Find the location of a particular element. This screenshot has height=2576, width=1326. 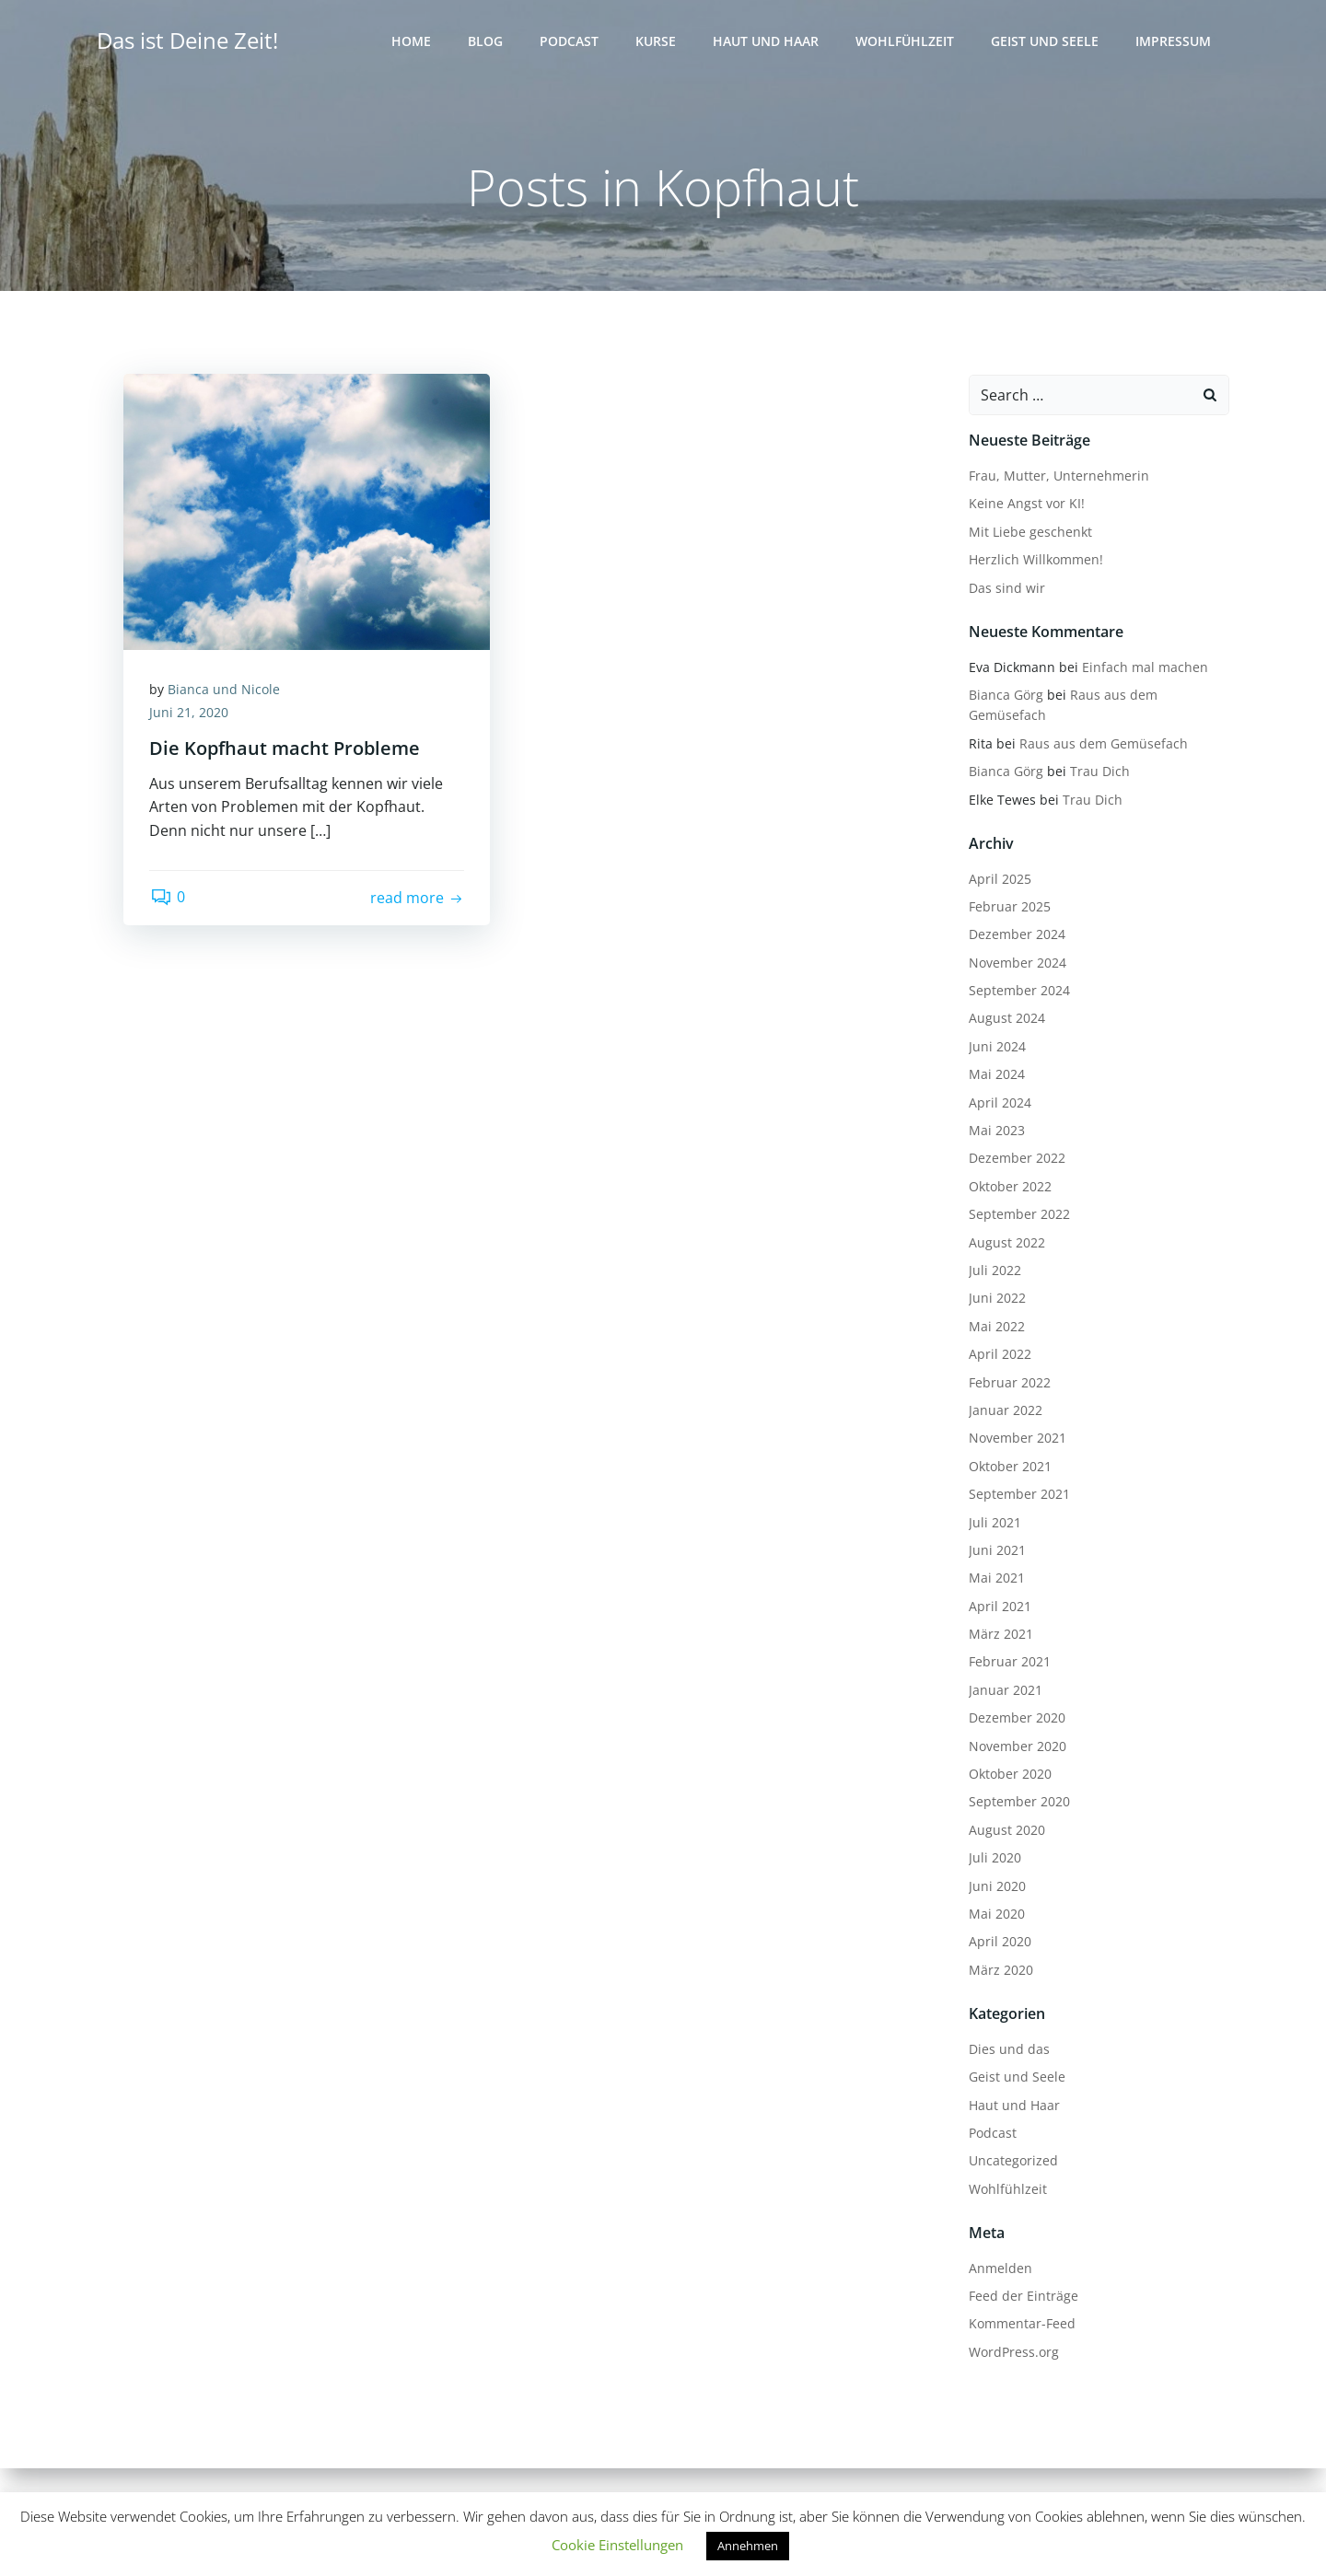

Dezember 2020 is located at coordinates (1016, 1718).